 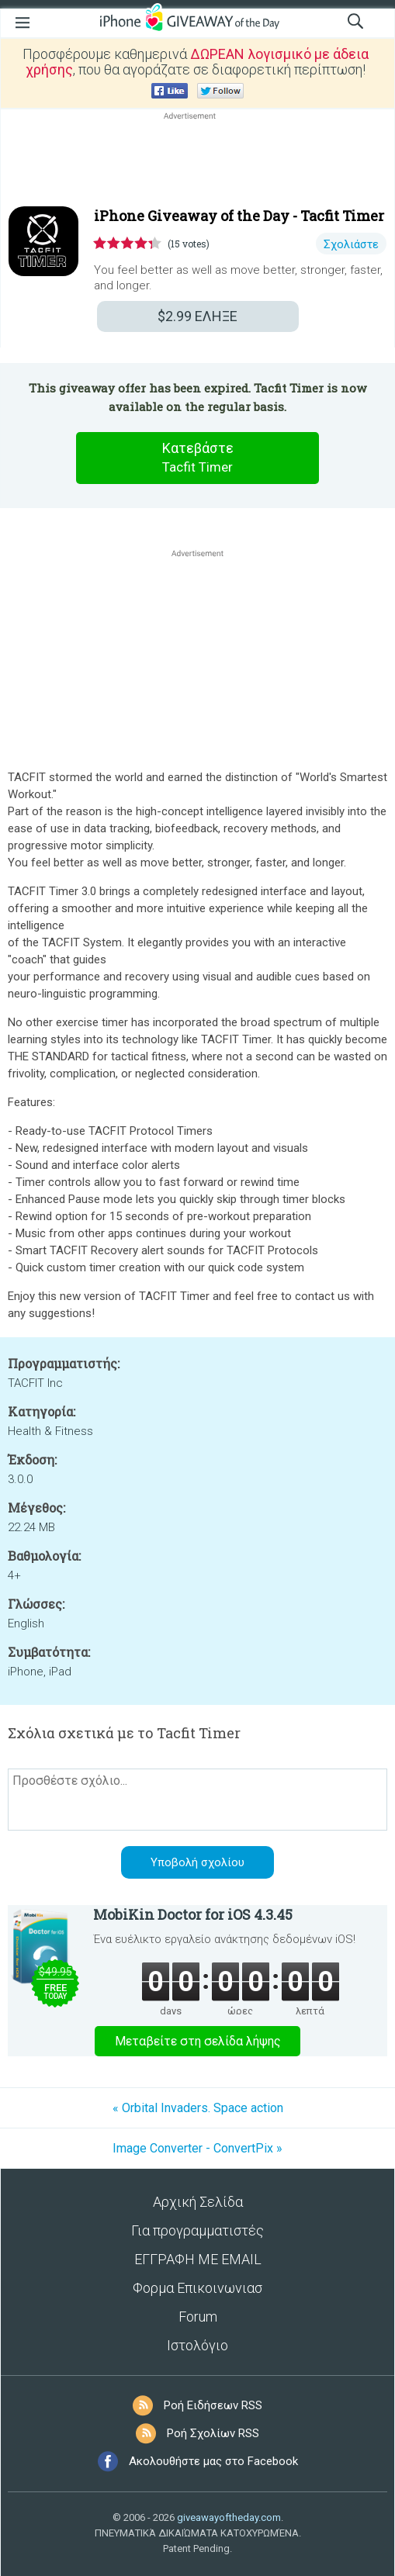 What do you see at coordinates (229, 2517) in the screenshot?
I see `giveawayoftheday.com` at bounding box center [229, 2517].